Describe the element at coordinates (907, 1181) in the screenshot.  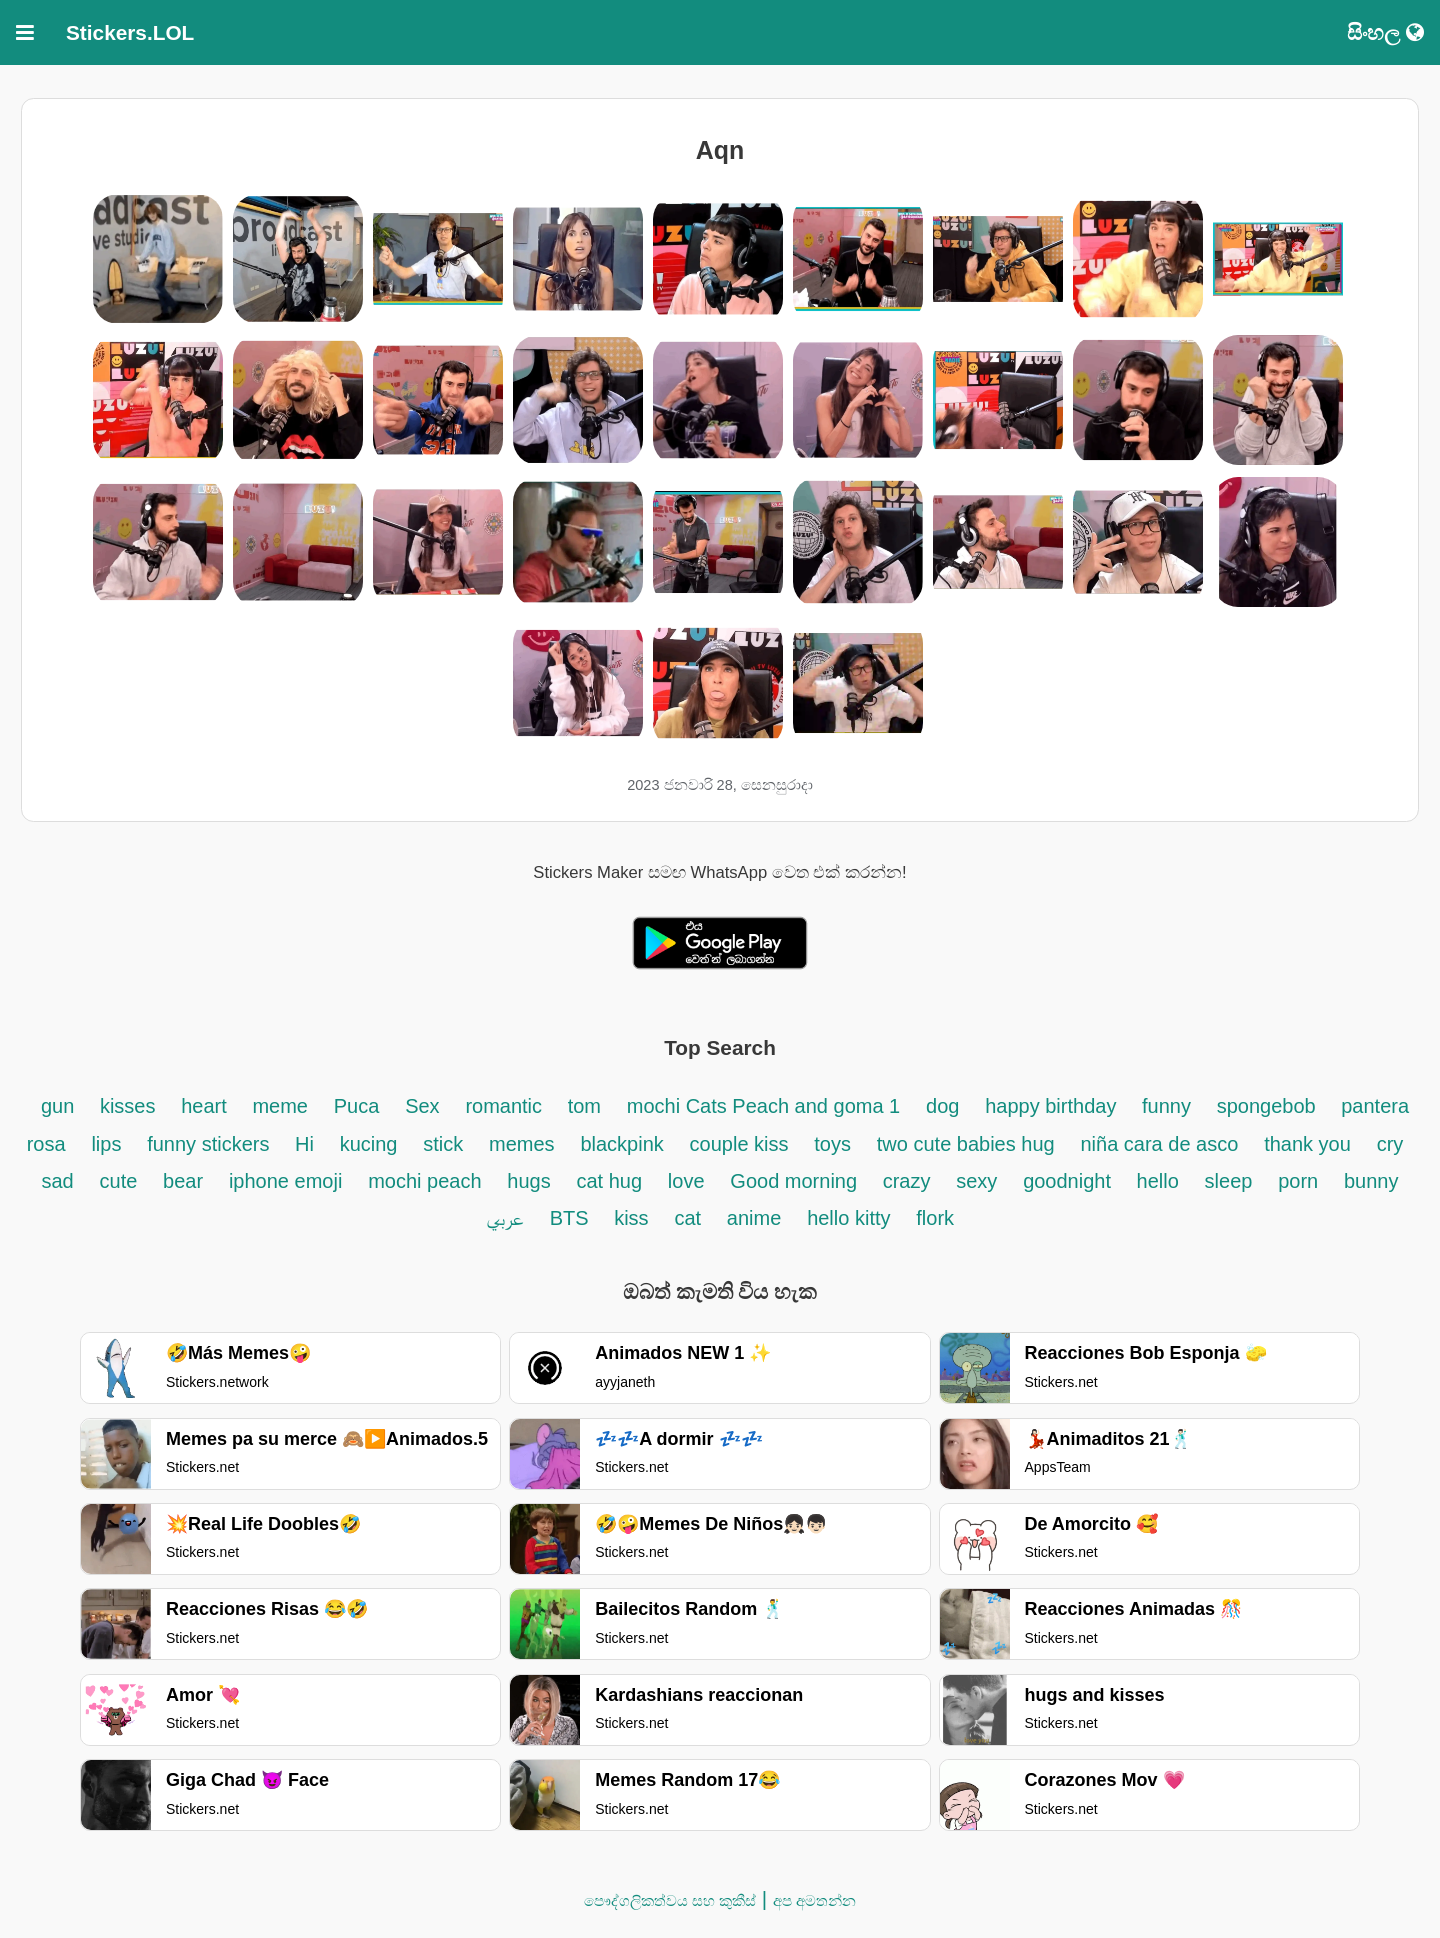
I see `crazy` at that location.